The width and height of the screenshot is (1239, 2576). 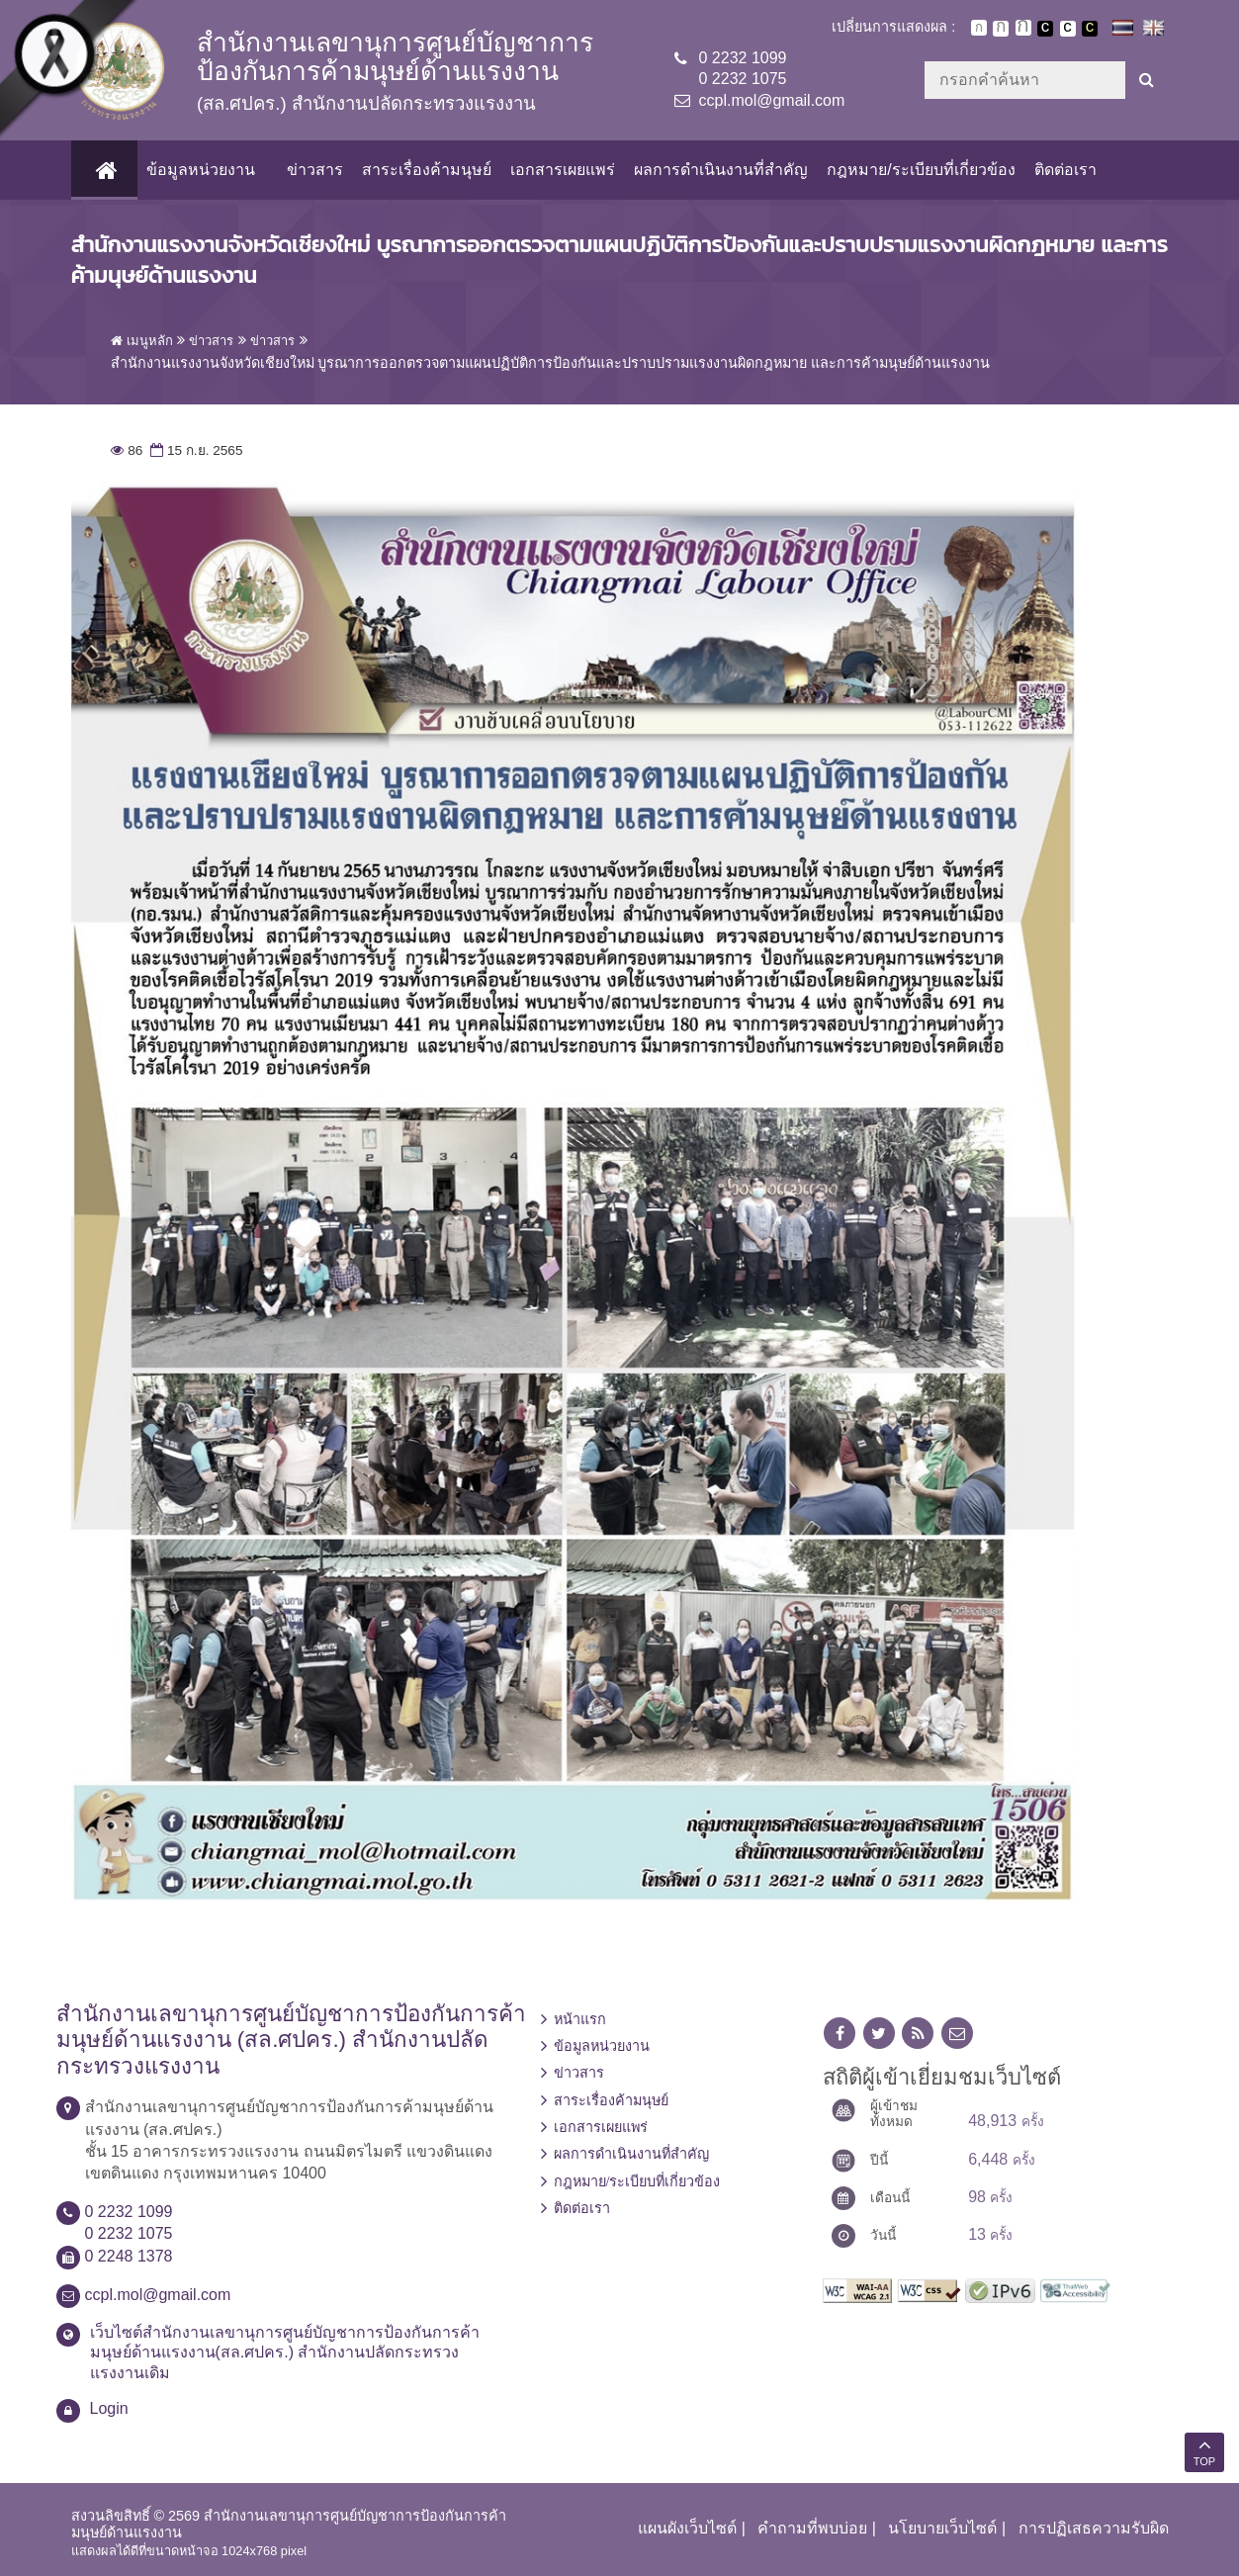 What do you see at coordinates (194, 450) in the screenshot?
I see `15 ก.ย. 2565` at bounding box center [194, 450].